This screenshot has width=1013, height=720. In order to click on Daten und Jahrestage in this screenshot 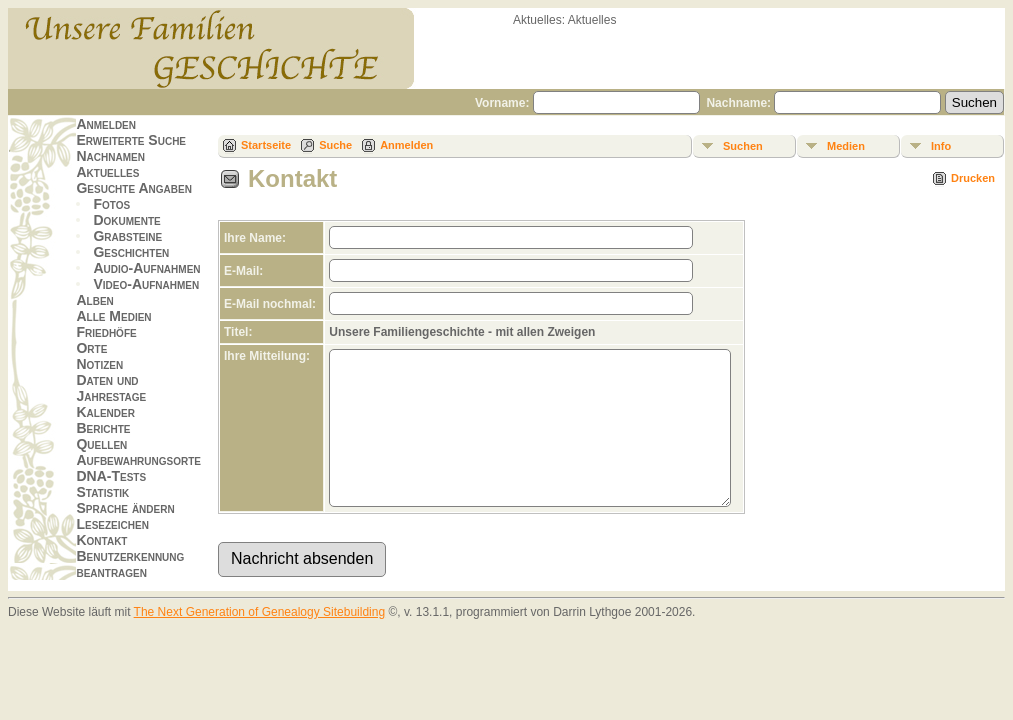, I will do `click(111, 388)`.